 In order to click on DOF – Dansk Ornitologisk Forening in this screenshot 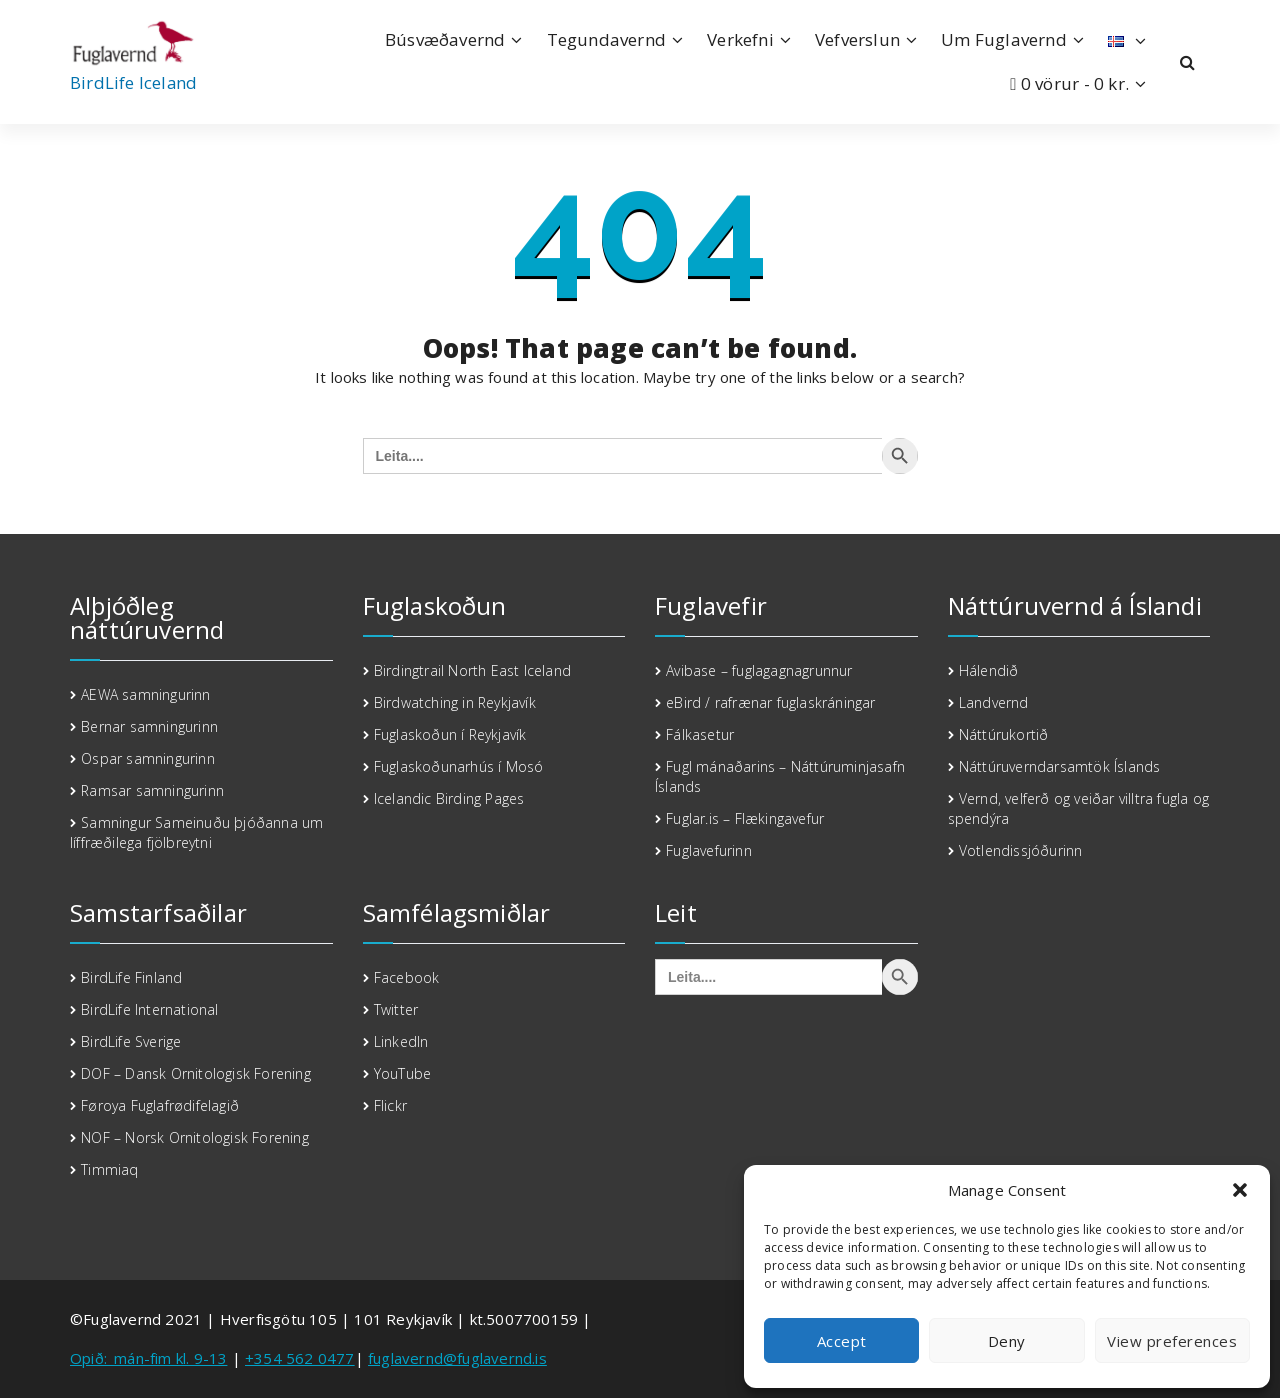, I will do `click(196, 1073)`.